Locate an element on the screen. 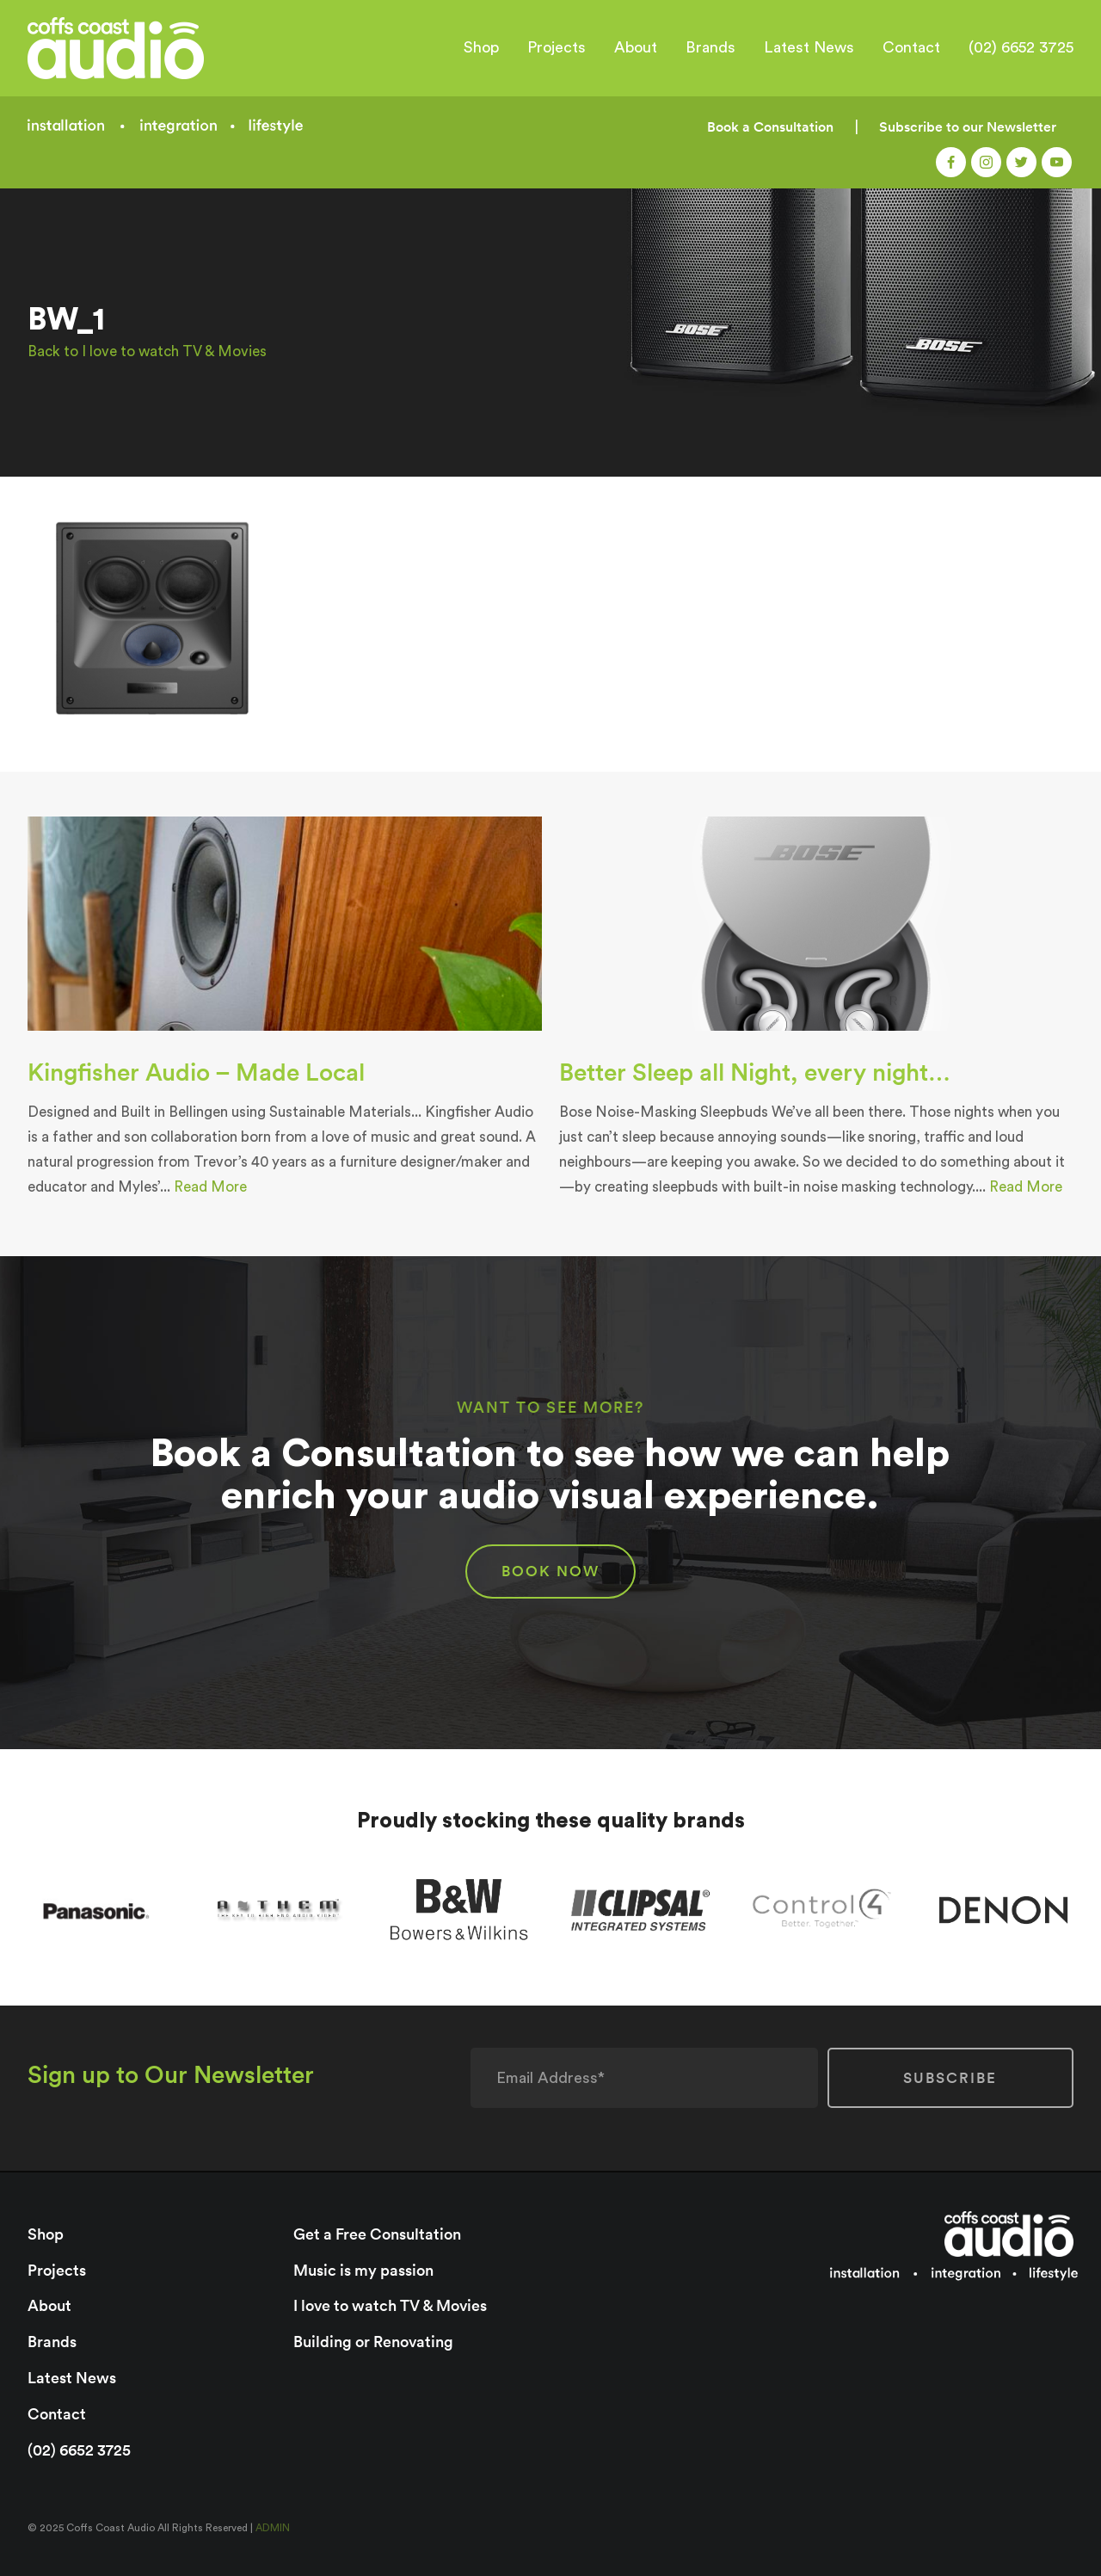 This screenshot has width=1101, height=2576. (02) 6652 3725 is located at coordinates (1021, 47).